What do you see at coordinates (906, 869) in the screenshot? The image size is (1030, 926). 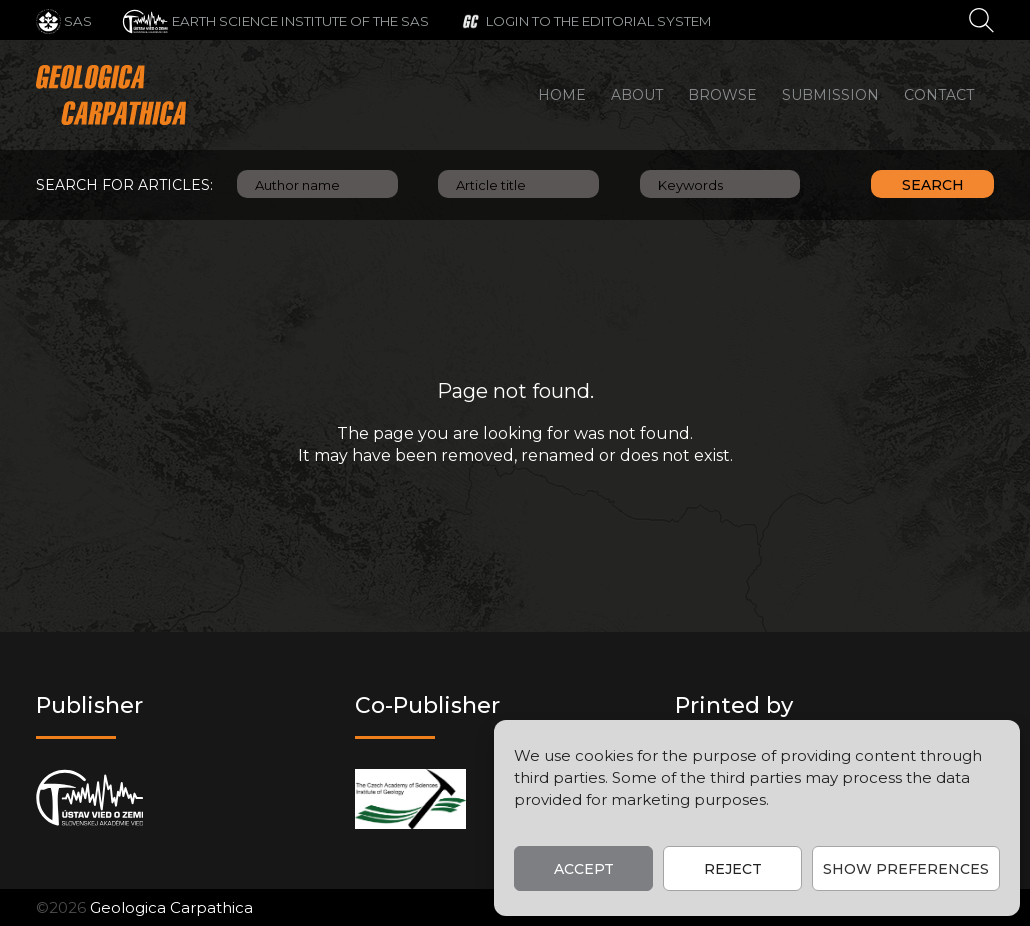 I see `Show preferences` at bounding box center [906, 869].